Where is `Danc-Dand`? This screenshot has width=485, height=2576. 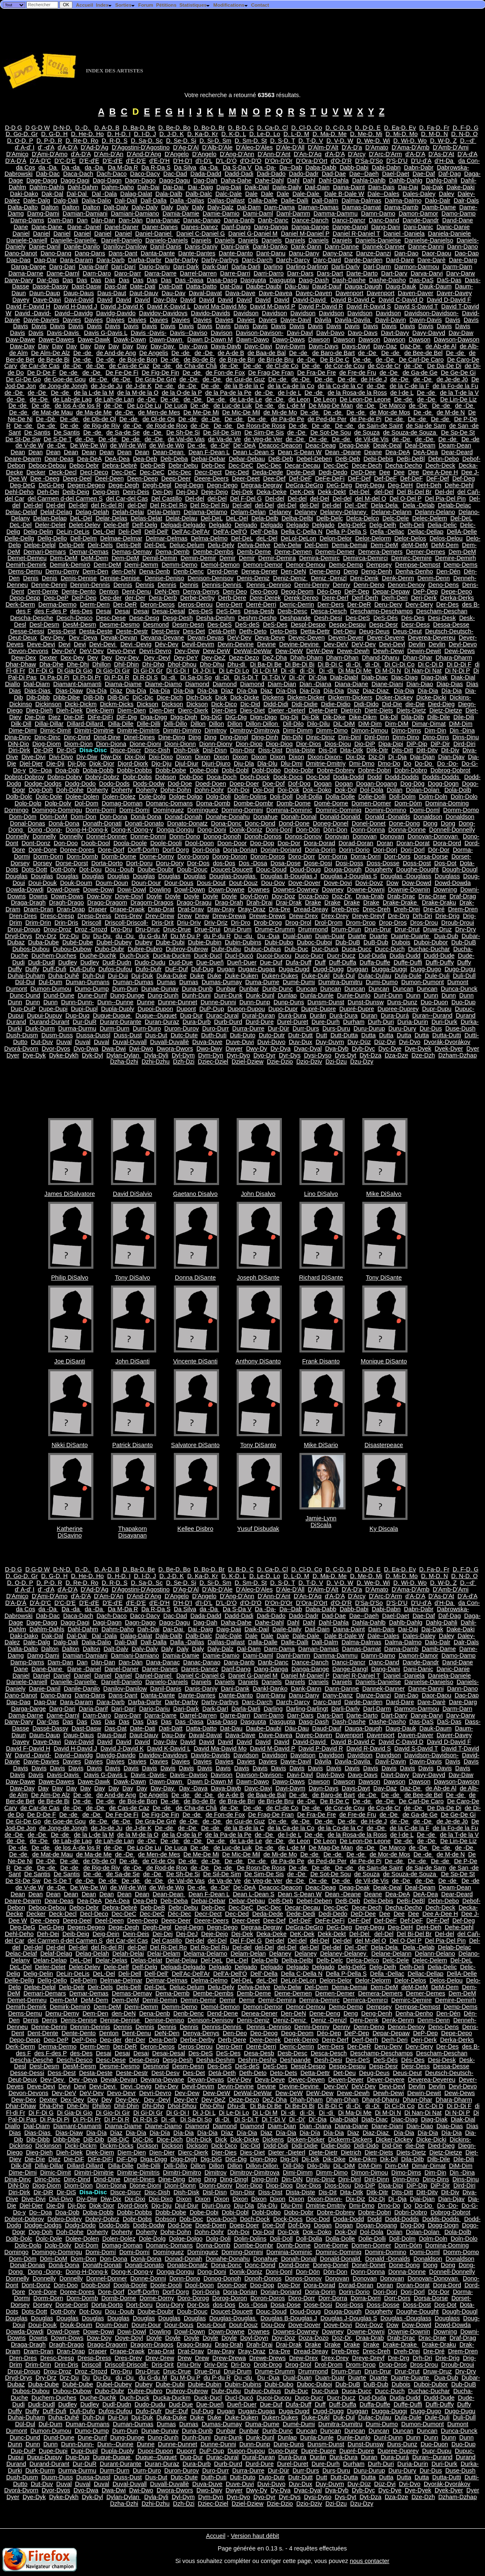 Danc-Dand is located at coordinates (384, 220).